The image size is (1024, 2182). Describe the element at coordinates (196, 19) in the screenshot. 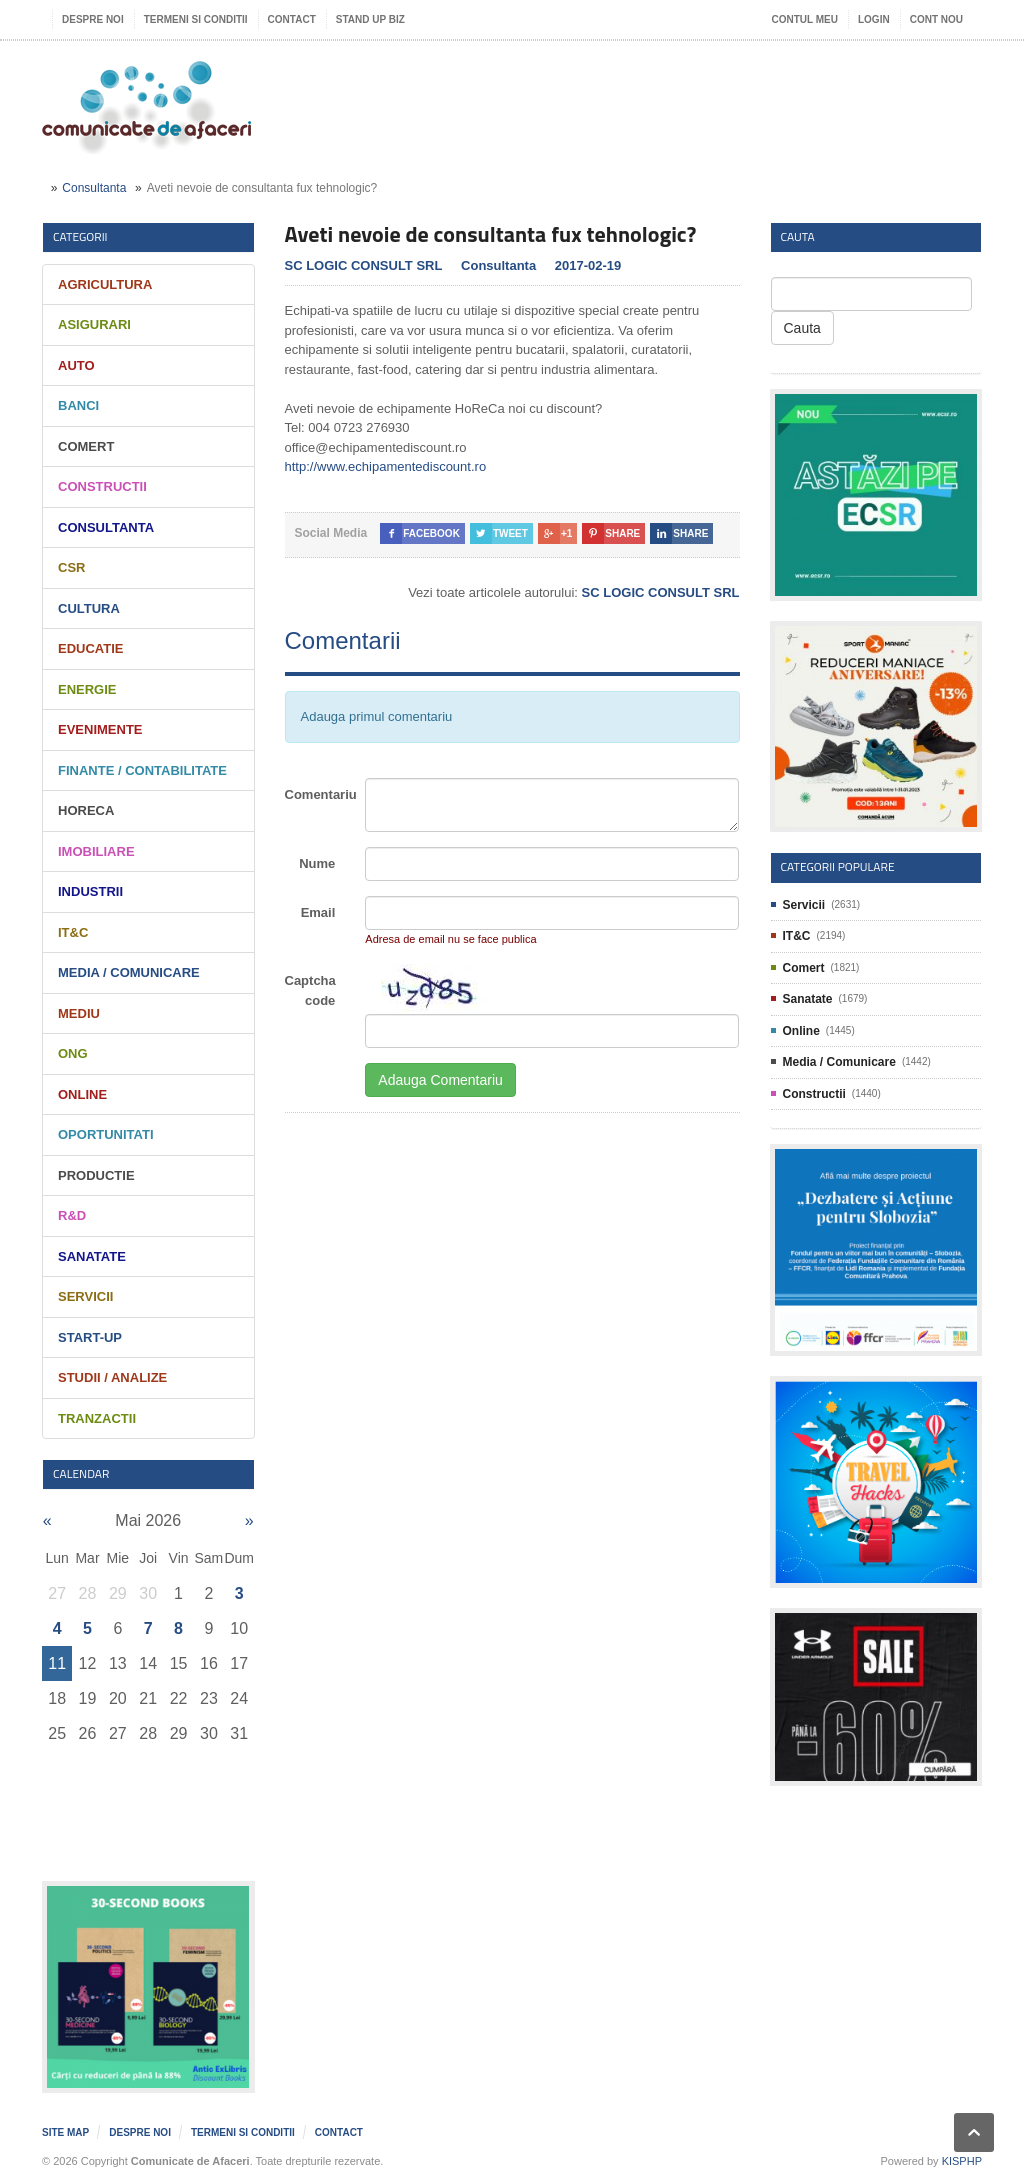

I see `Termeni si Conditii` at that location.